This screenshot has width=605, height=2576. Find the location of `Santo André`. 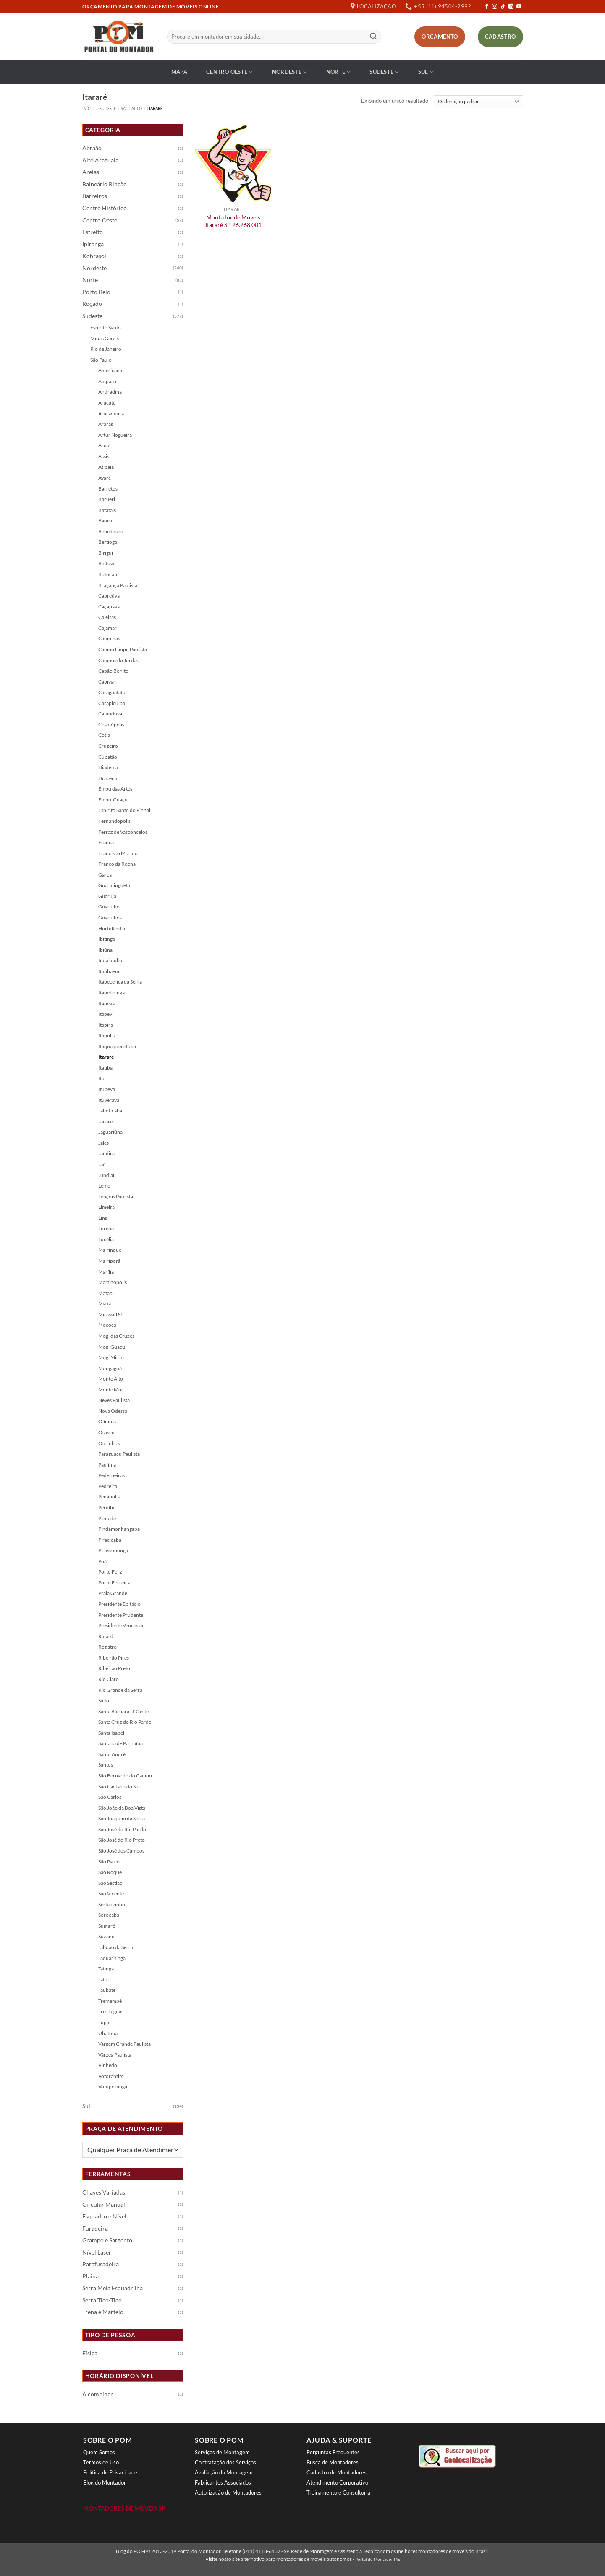

Santo André is located at coordinates (112, 1754).